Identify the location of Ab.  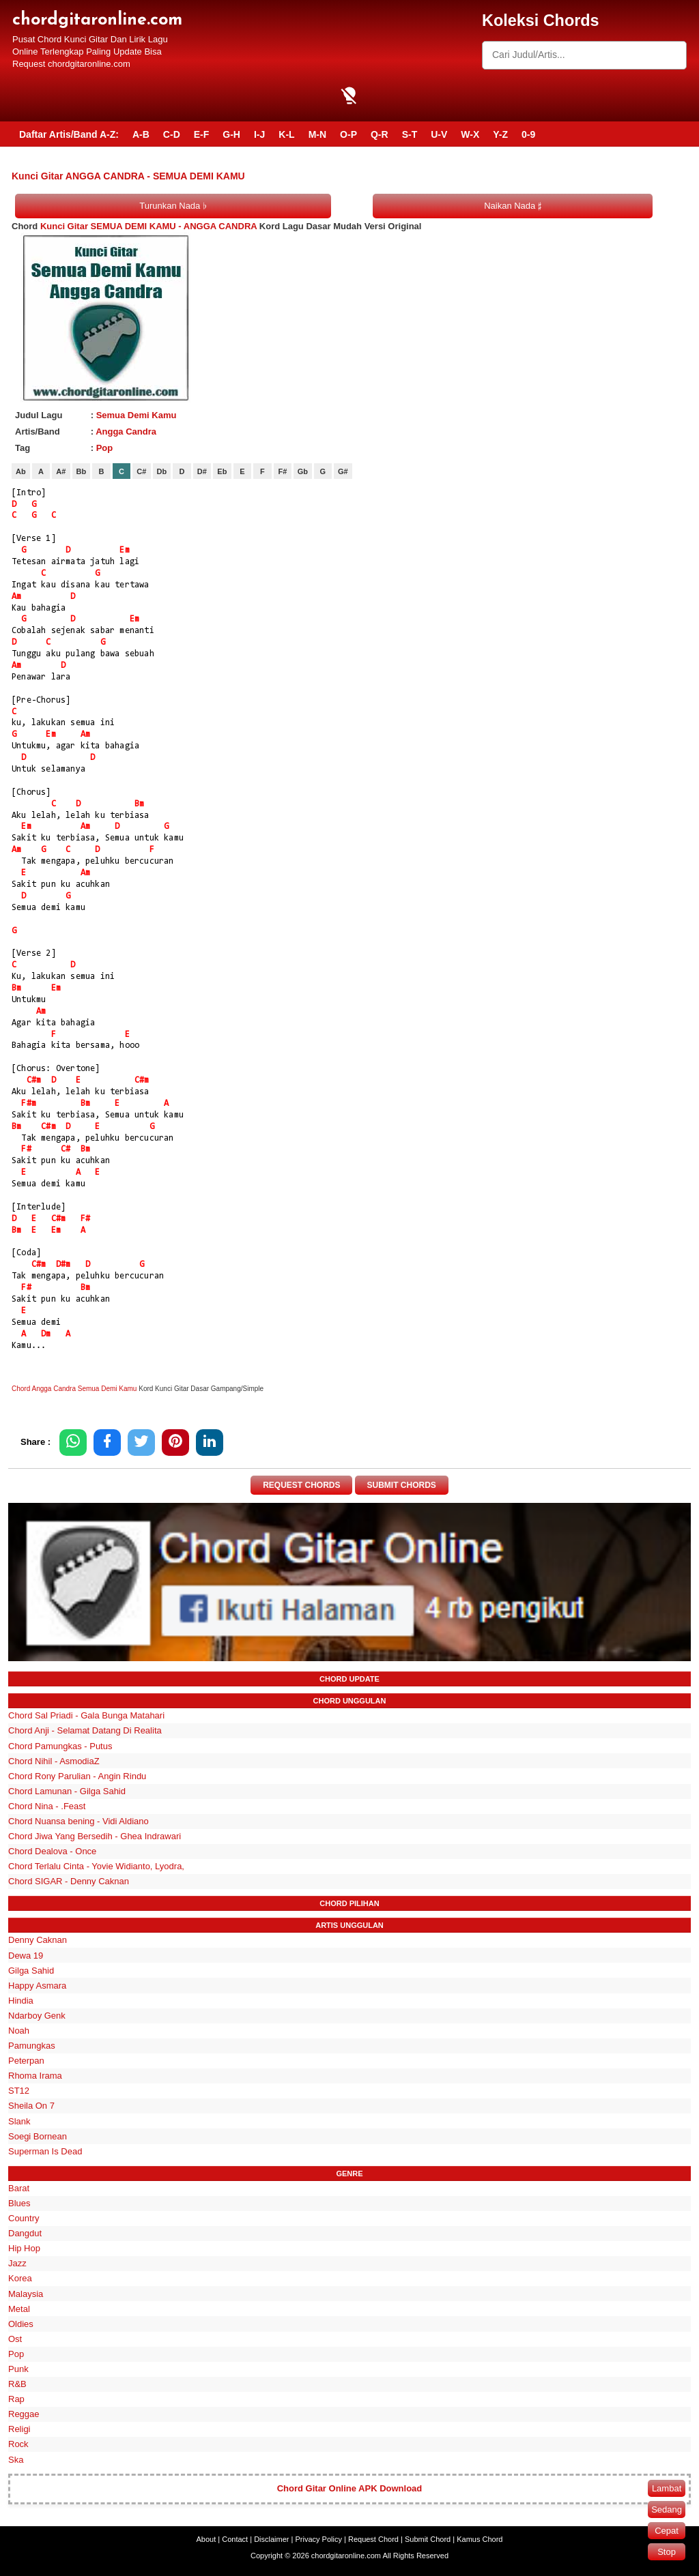
(21, 471).